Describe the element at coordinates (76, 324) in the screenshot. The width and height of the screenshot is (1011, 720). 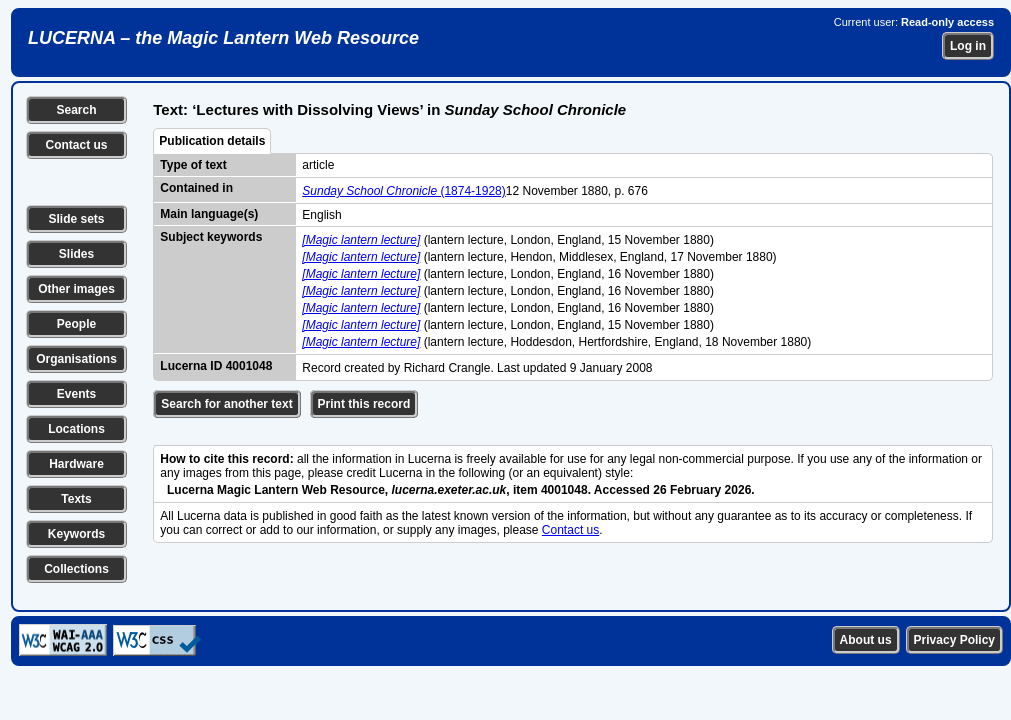
I see `People` at that location.